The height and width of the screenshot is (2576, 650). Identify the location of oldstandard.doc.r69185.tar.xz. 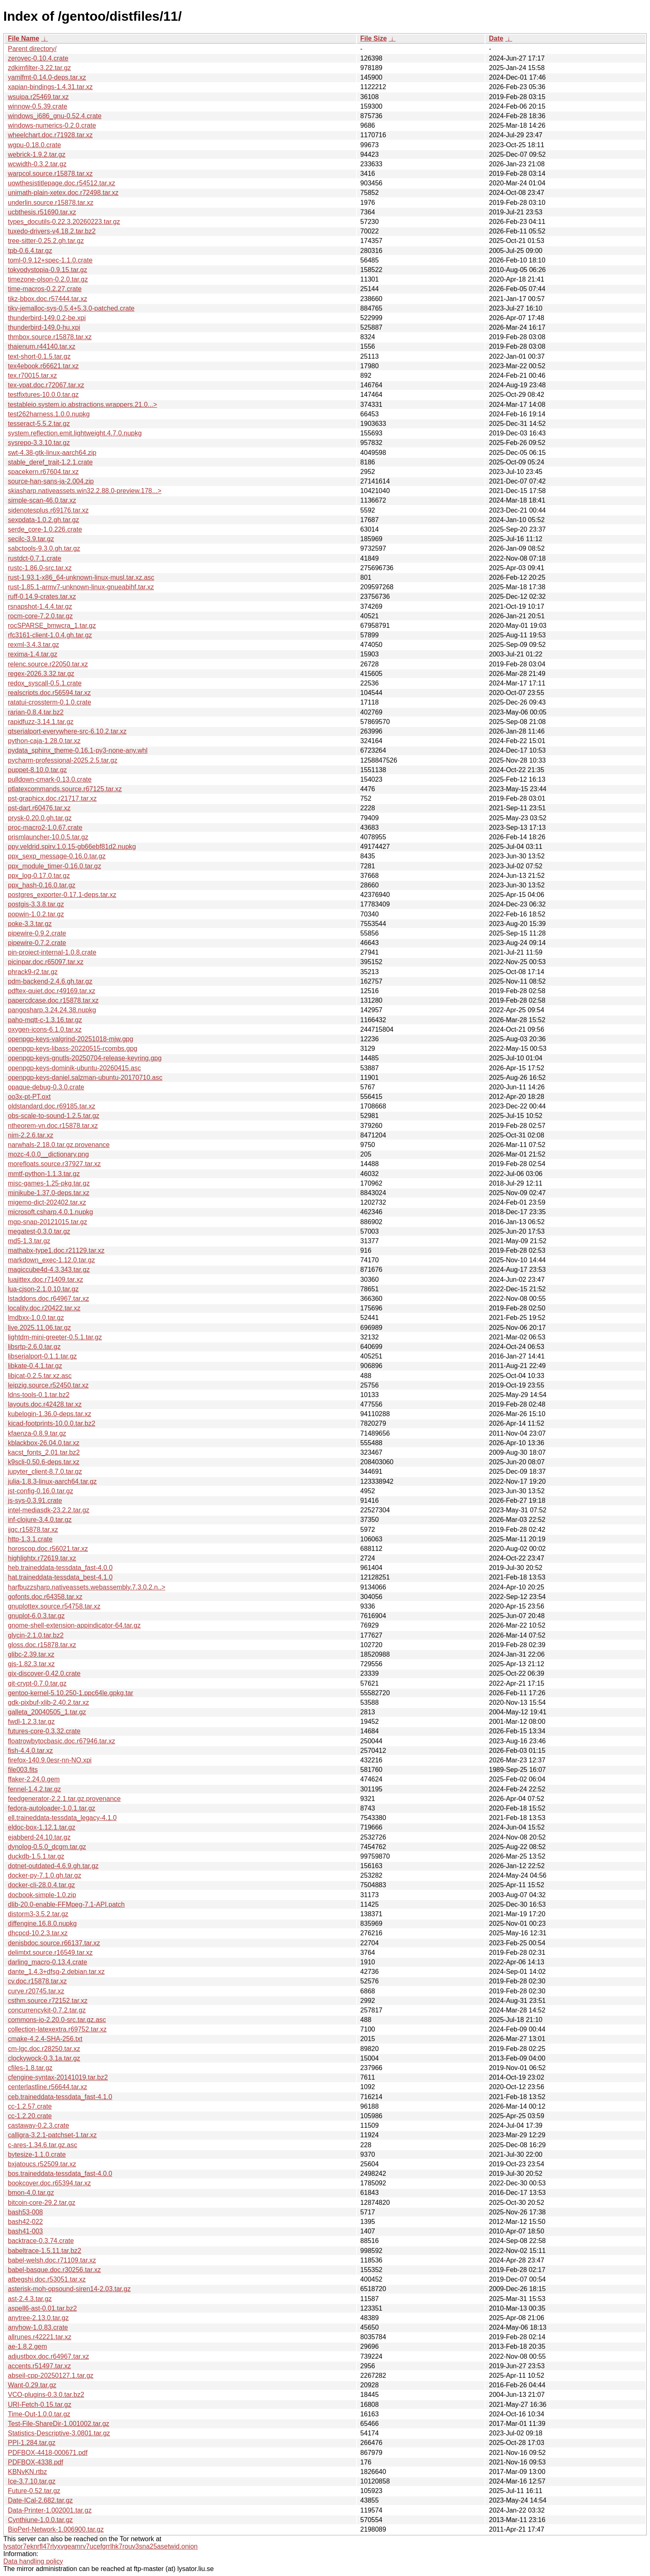
(51, 1106).